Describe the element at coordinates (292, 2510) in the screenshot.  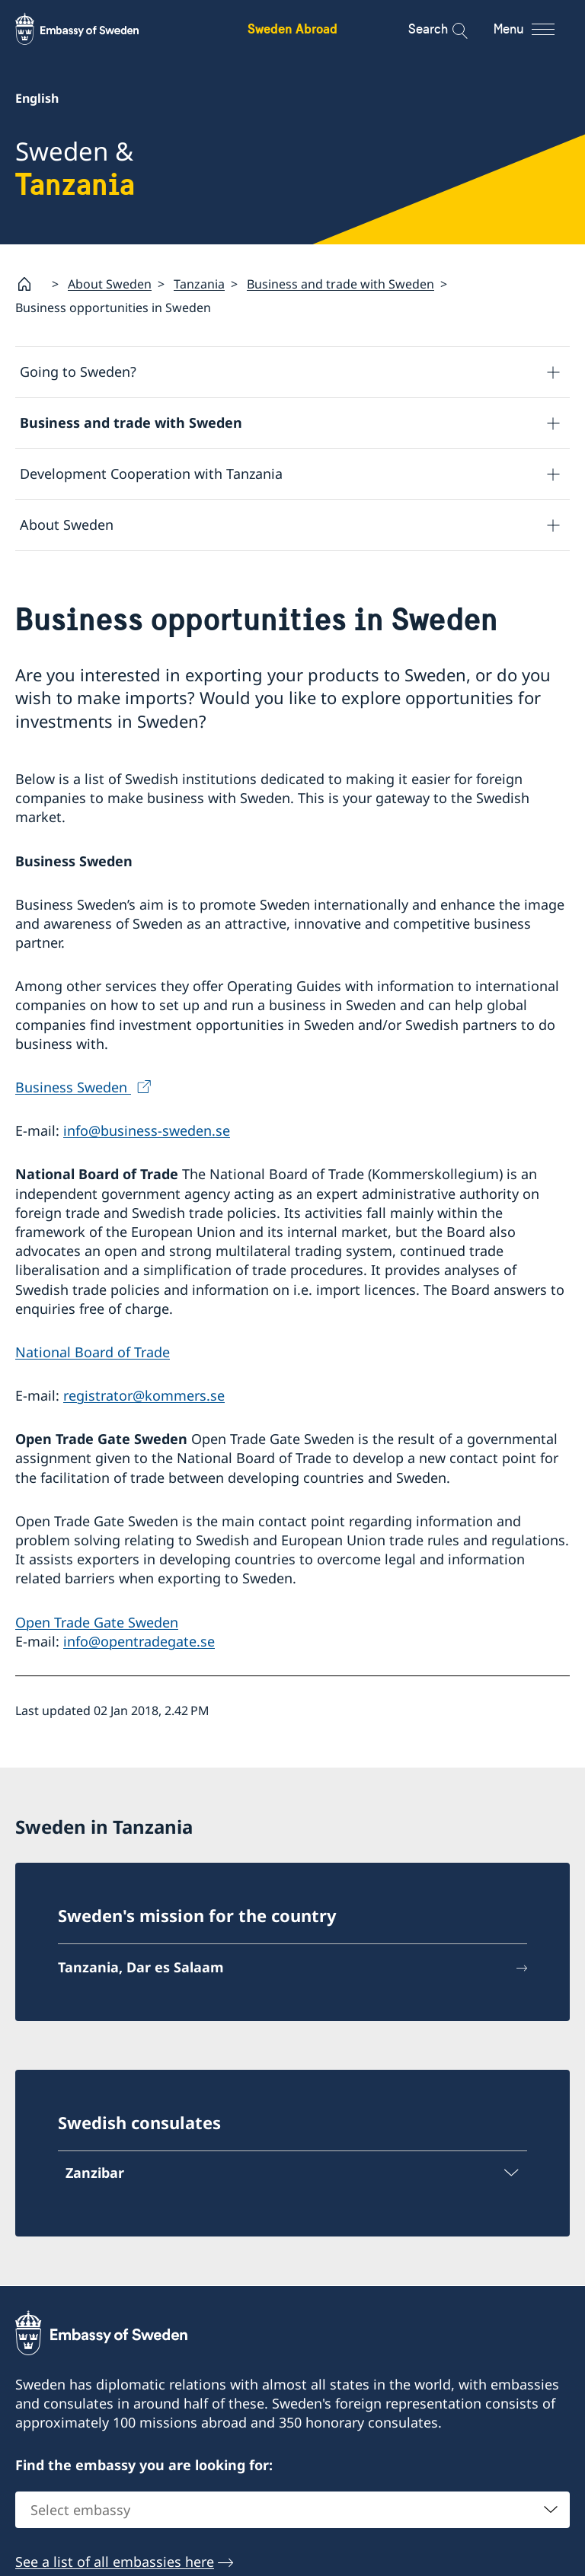
I see `[combobox]` at that location.